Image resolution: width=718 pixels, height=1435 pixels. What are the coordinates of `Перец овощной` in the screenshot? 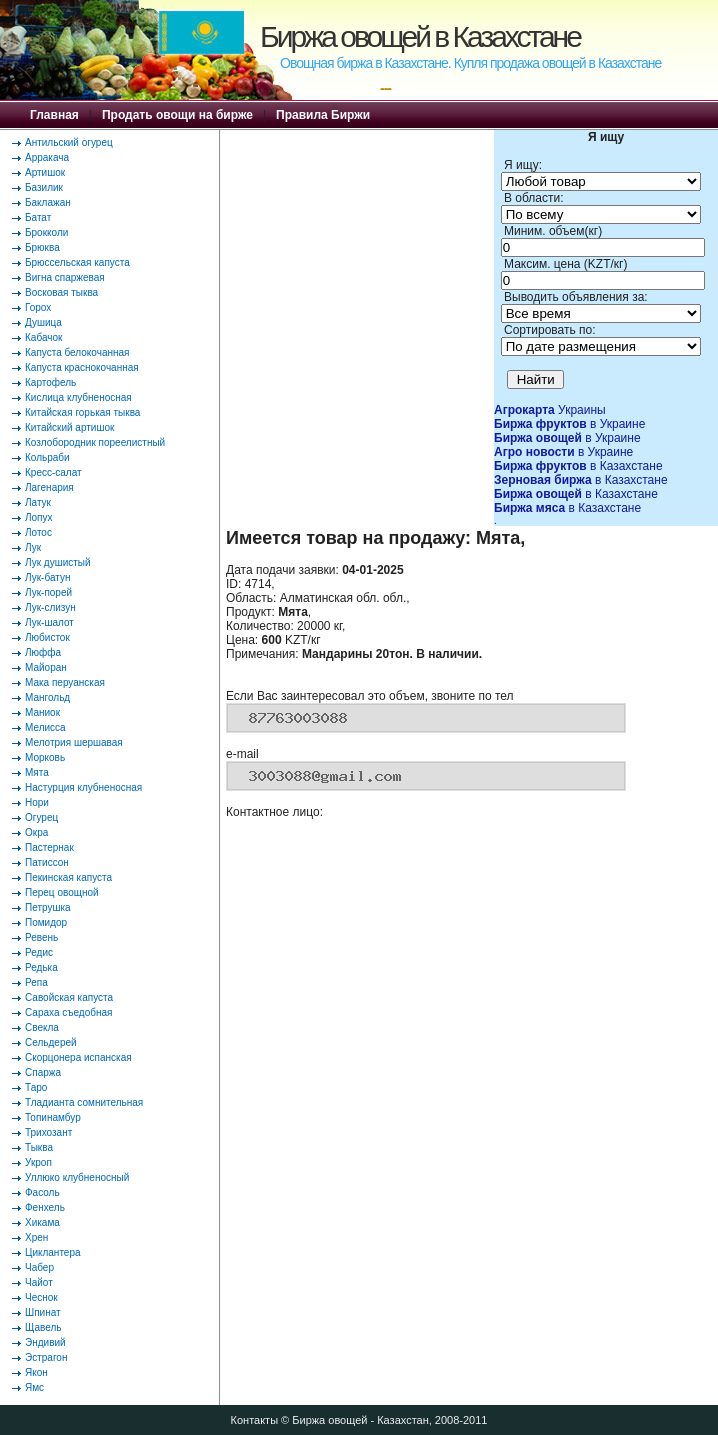 It's located at (62, 892).